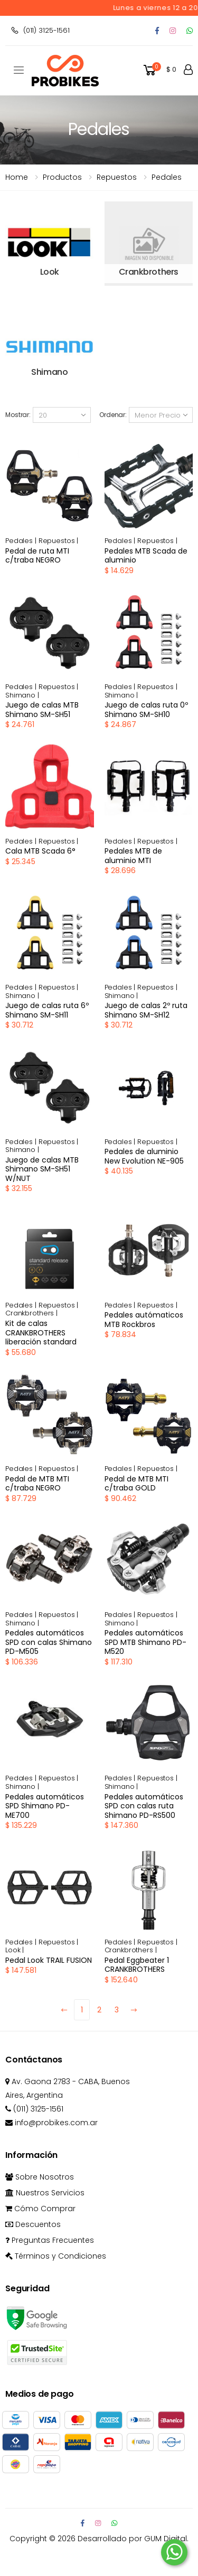 The height and width of the screenshot is (2576, 198). Describe the element at coordinates (133, 2538) in the screenshot. I see `Desarrollado por GUM Digital.` at that location.